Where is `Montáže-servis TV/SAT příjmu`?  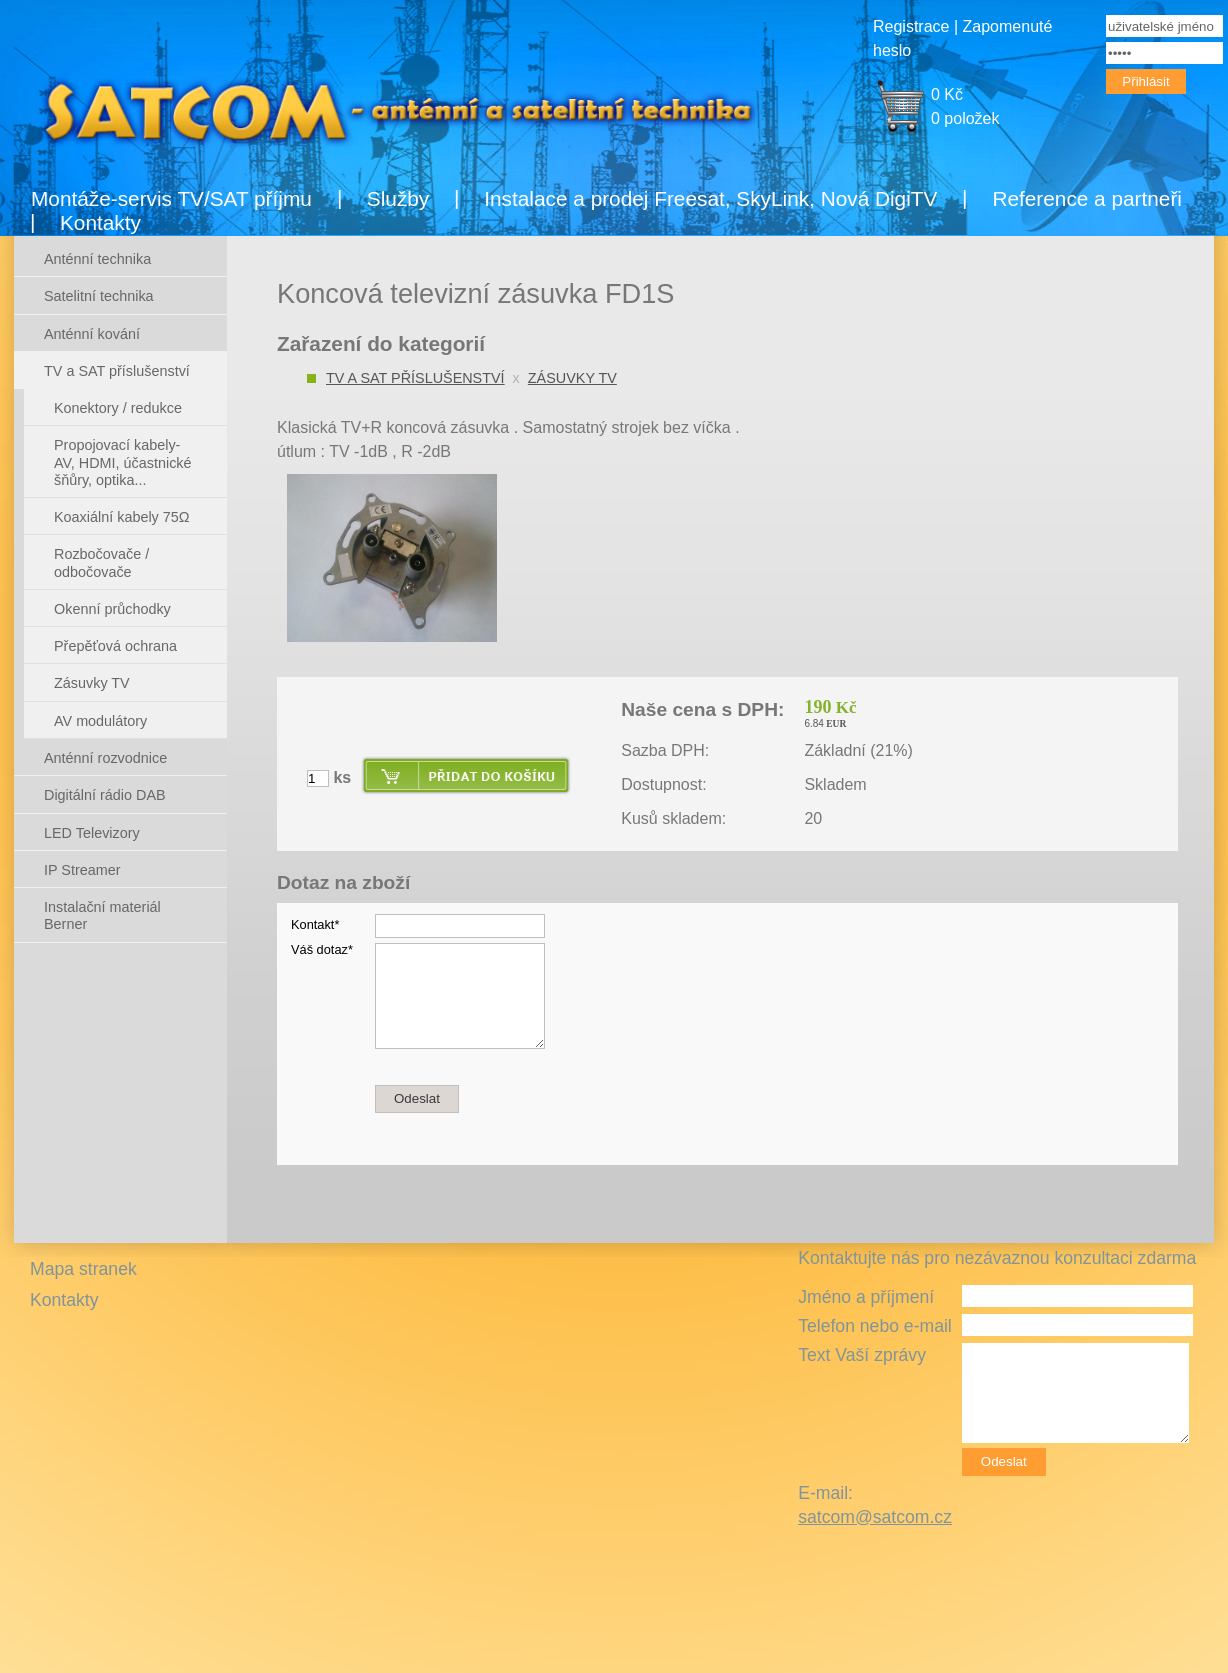
Montáže-servis TV/SAT příjmu is located at coordinates (171, 198).